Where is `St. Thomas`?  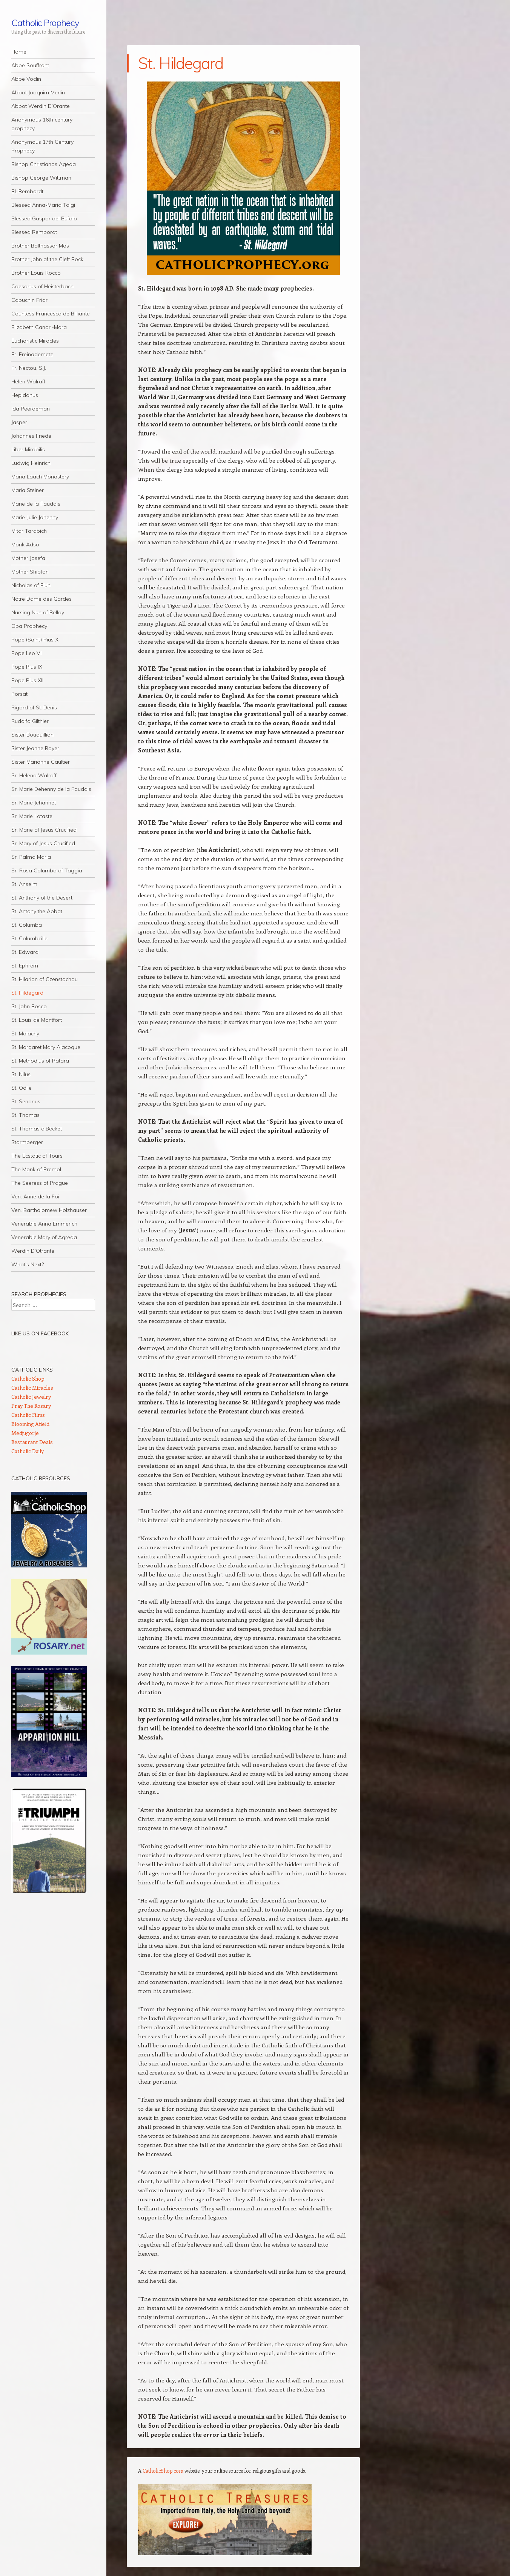
St. Thomas is located at coordinates (25, 1115).